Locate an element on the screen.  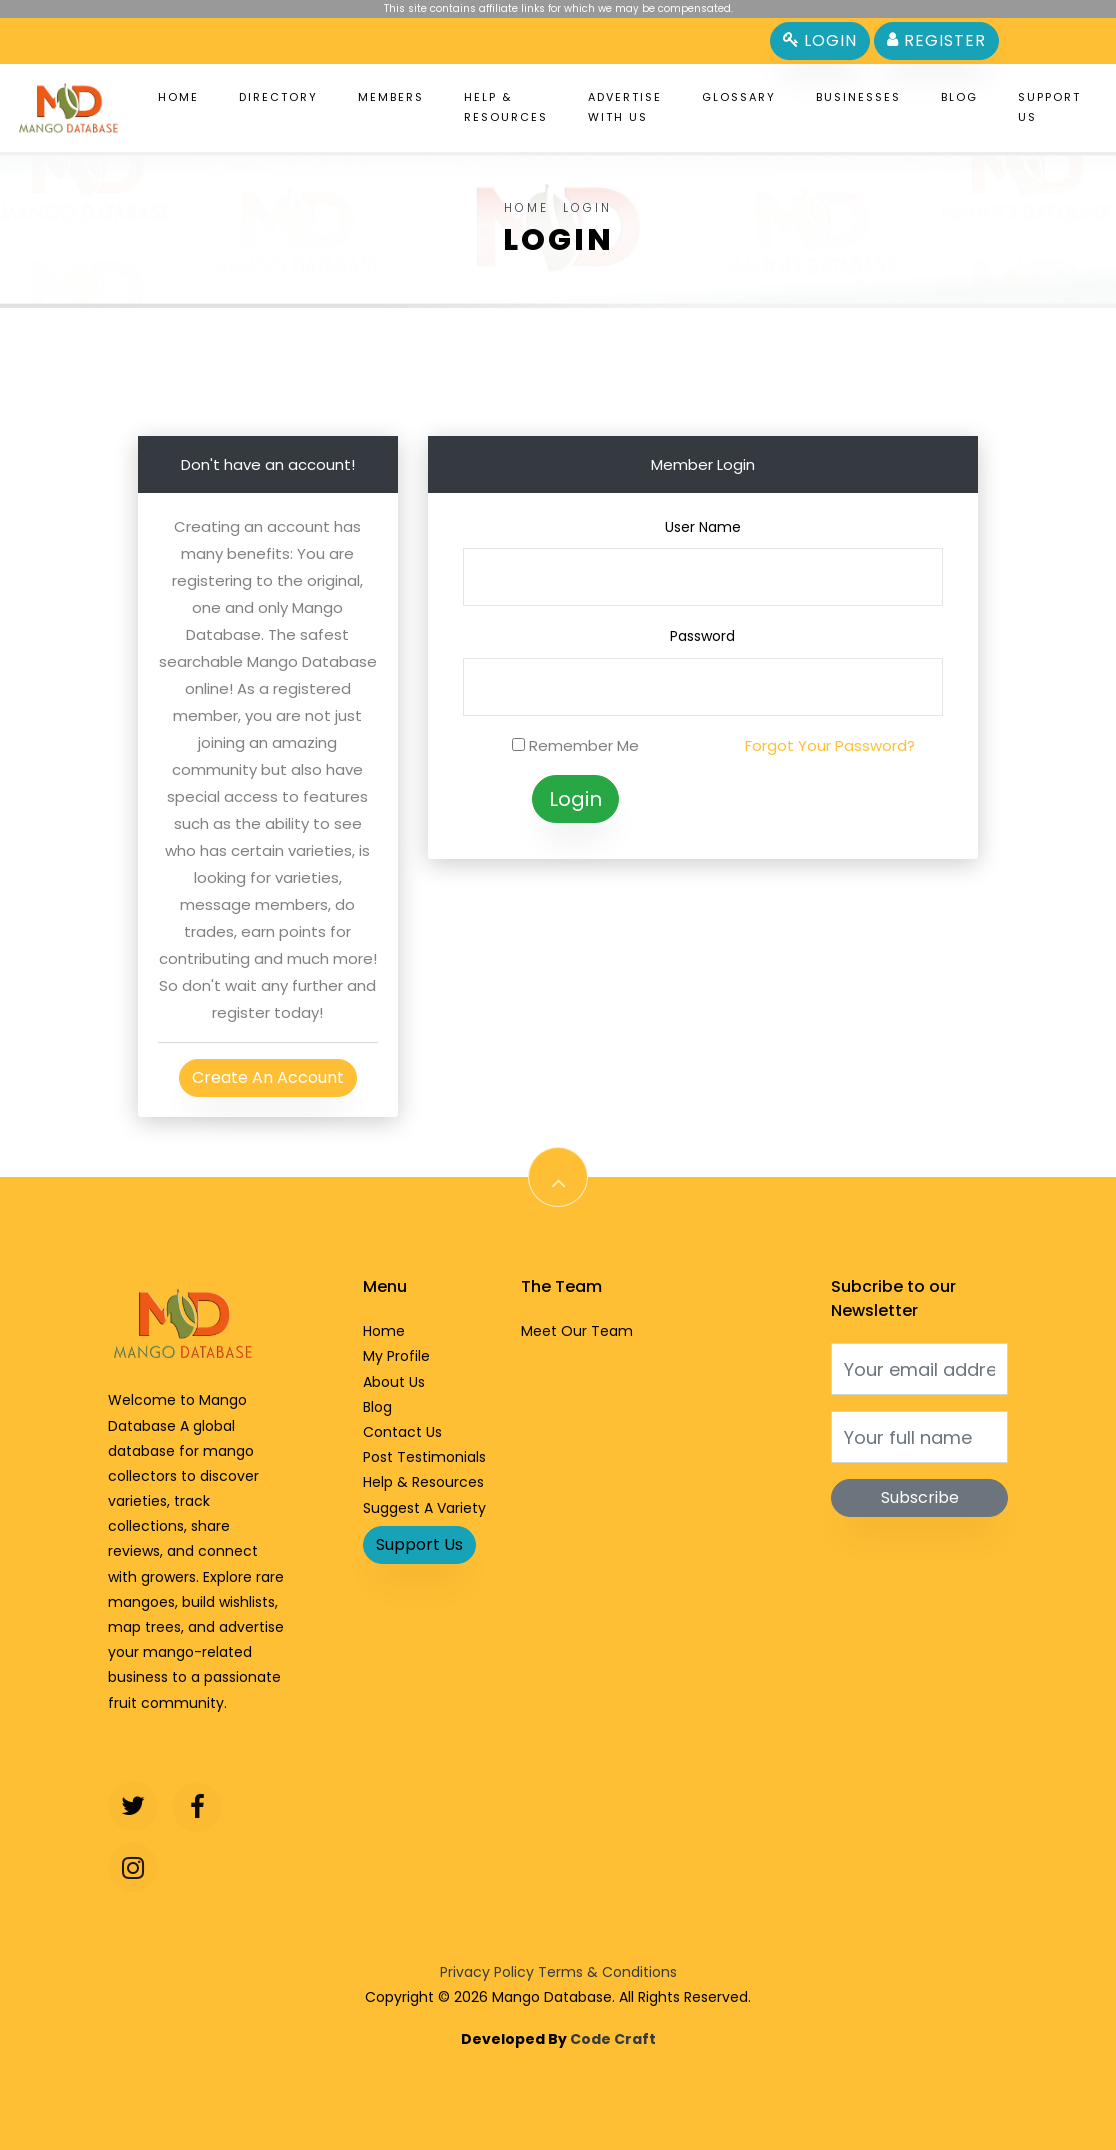
Privacy Policy is located at coordinates (487, 1972).